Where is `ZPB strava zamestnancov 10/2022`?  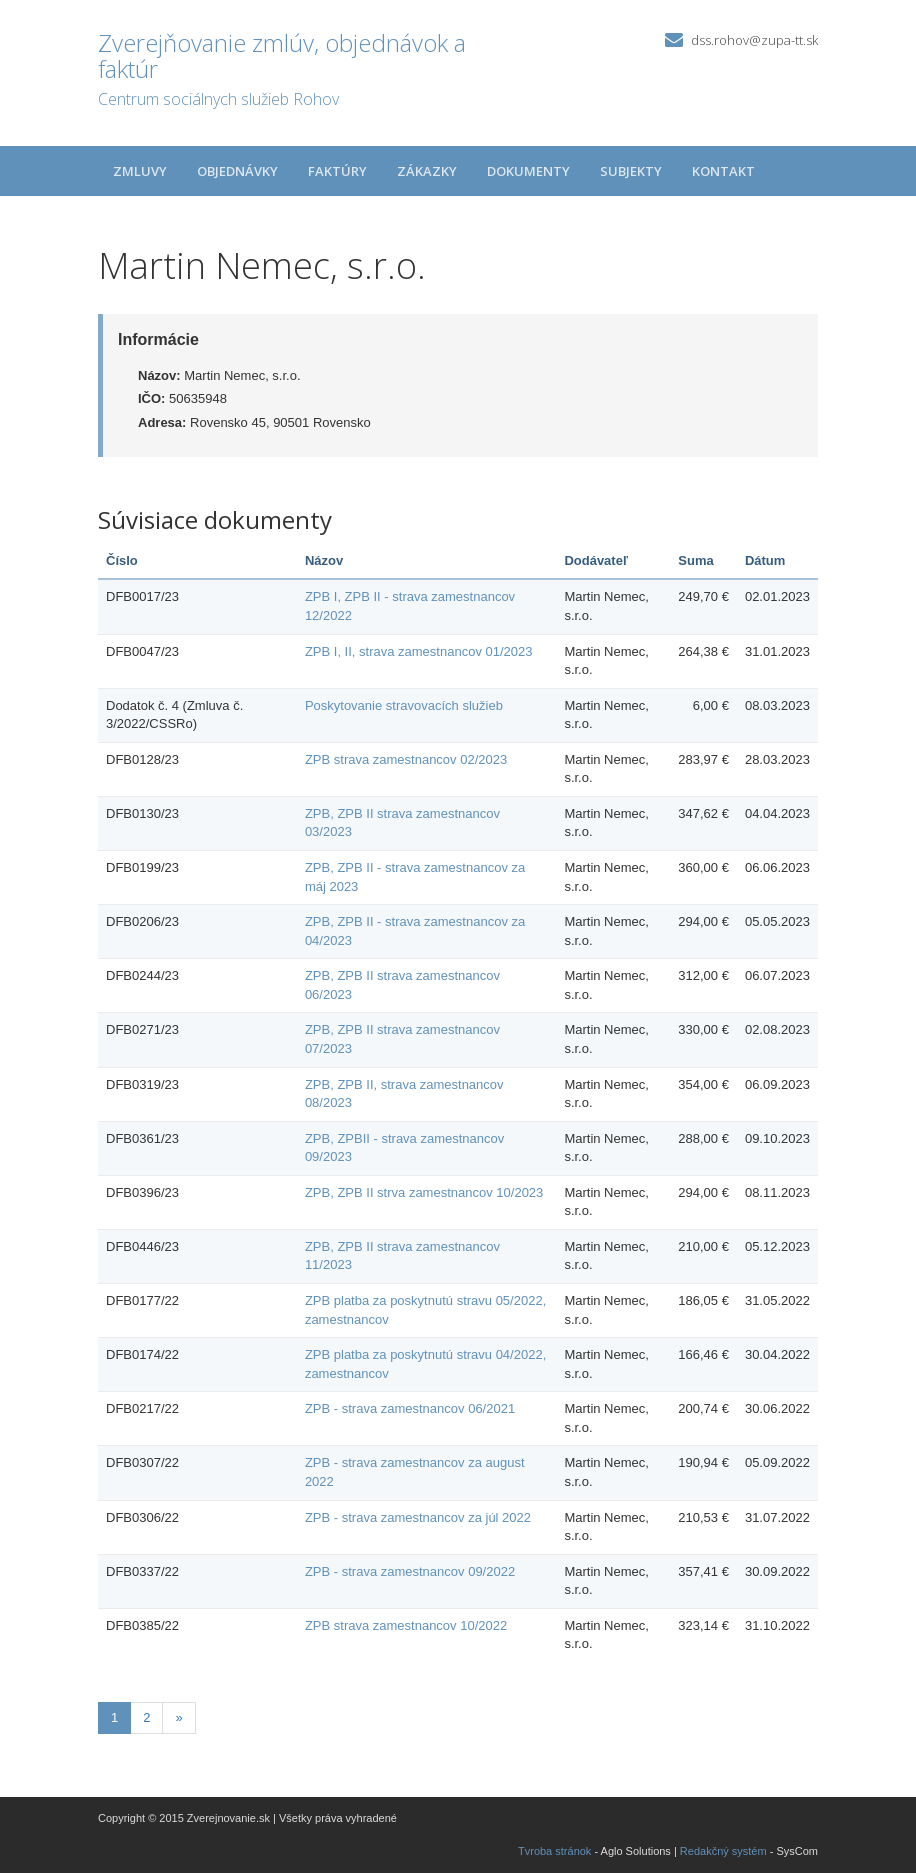 ZPB strava zamestnancov 10/2022 is located at coordinates (406, 1625).